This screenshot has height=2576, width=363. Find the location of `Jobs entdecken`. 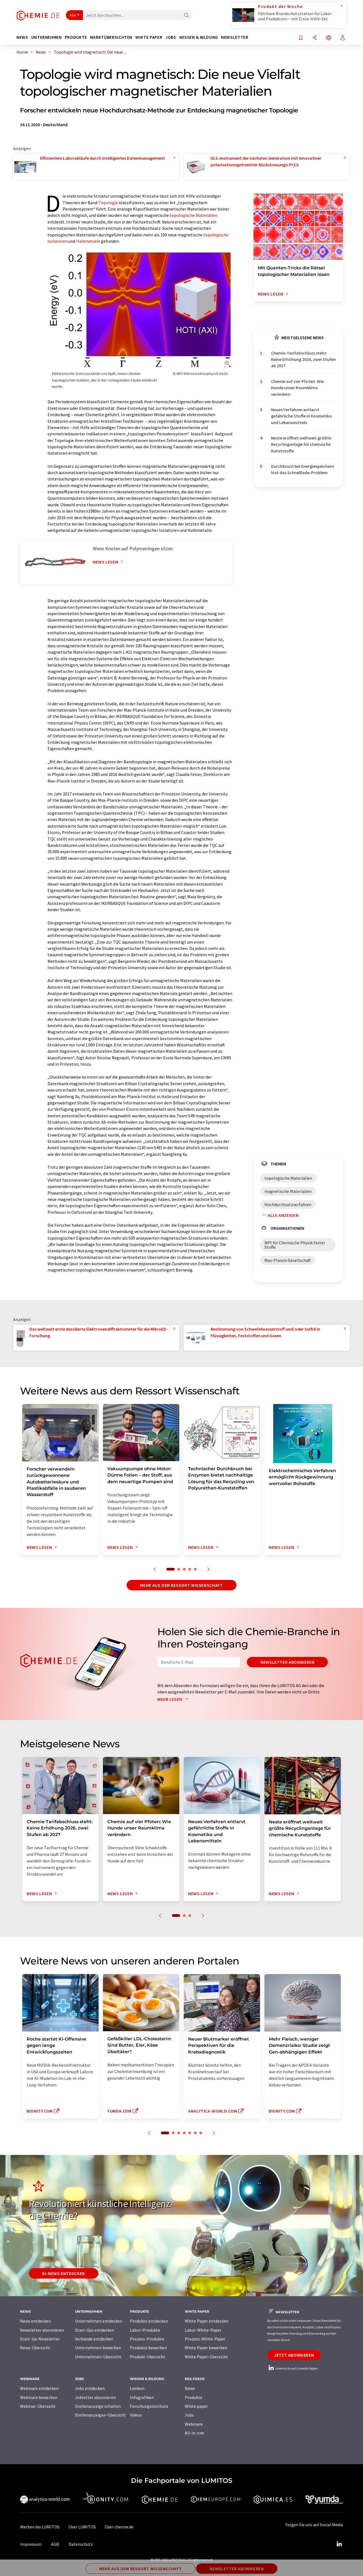

Jobs entdecken is located at coordinates (90, 2388).